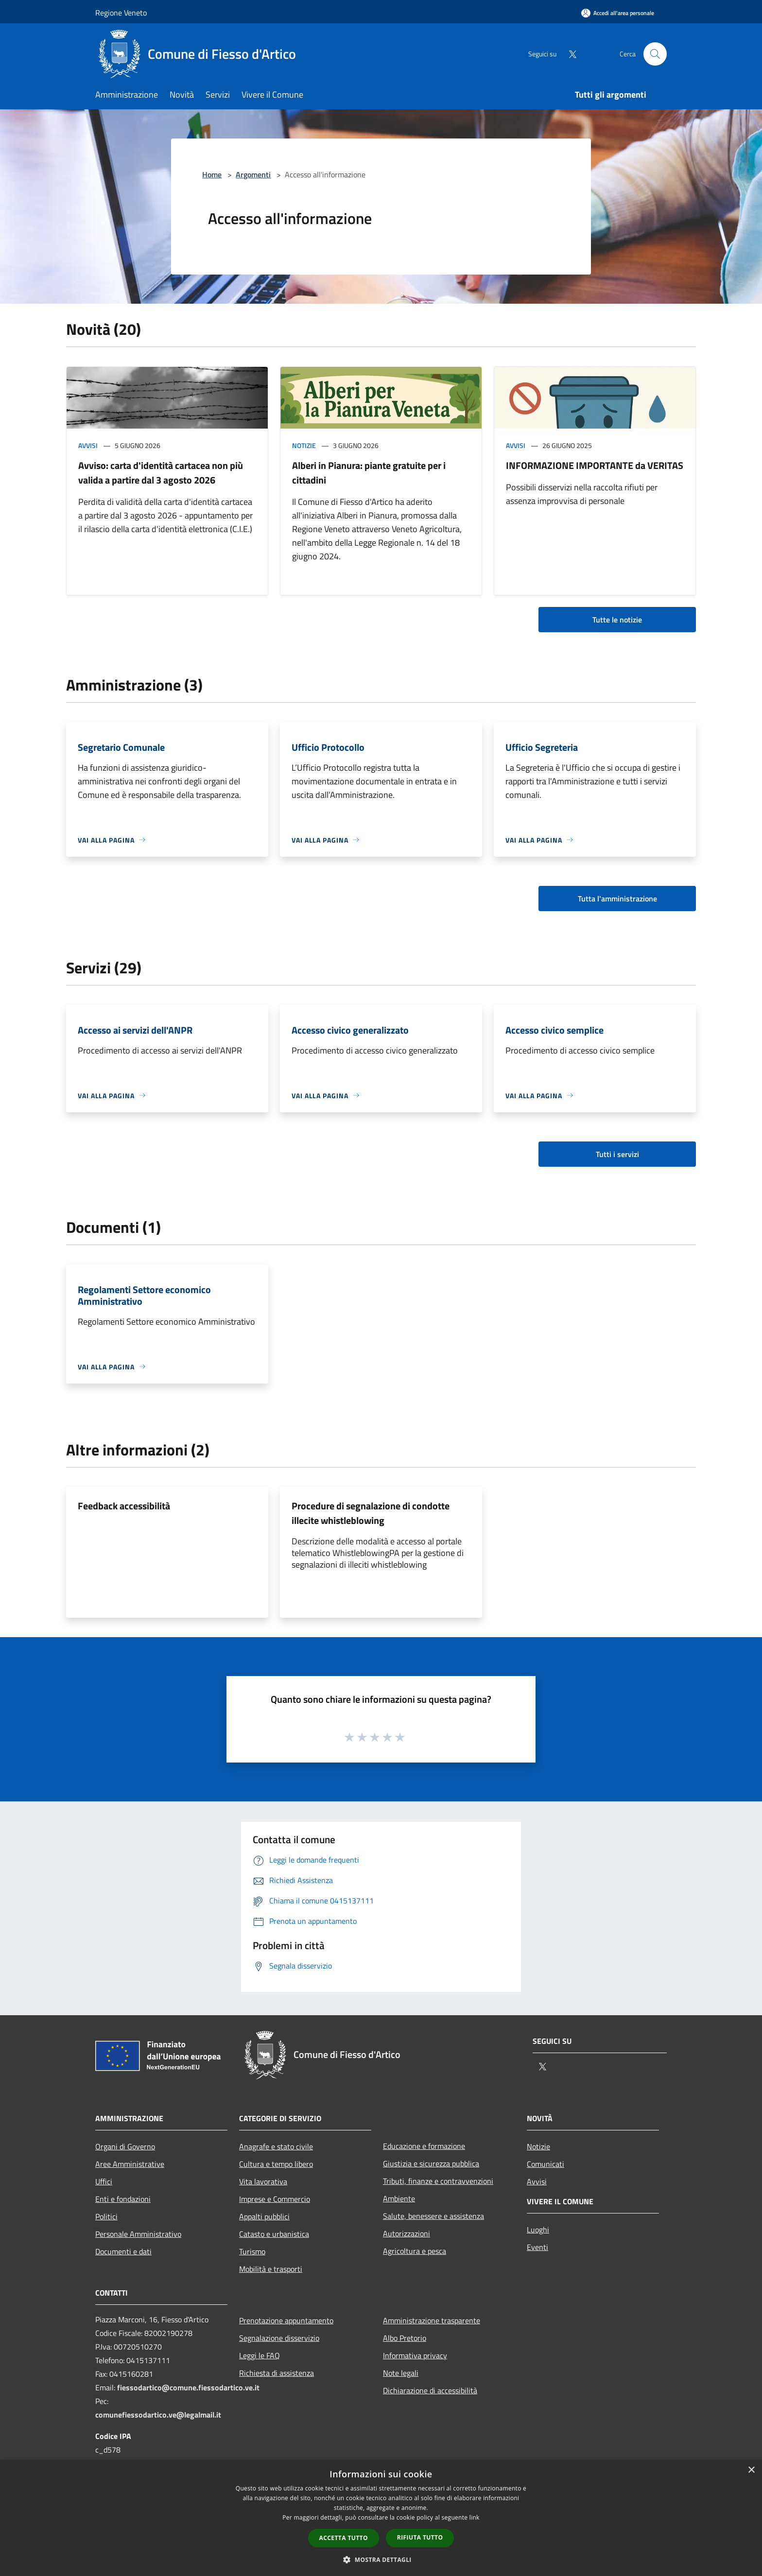  I want to click on Imprese e Commercio, so click(274, 2199).